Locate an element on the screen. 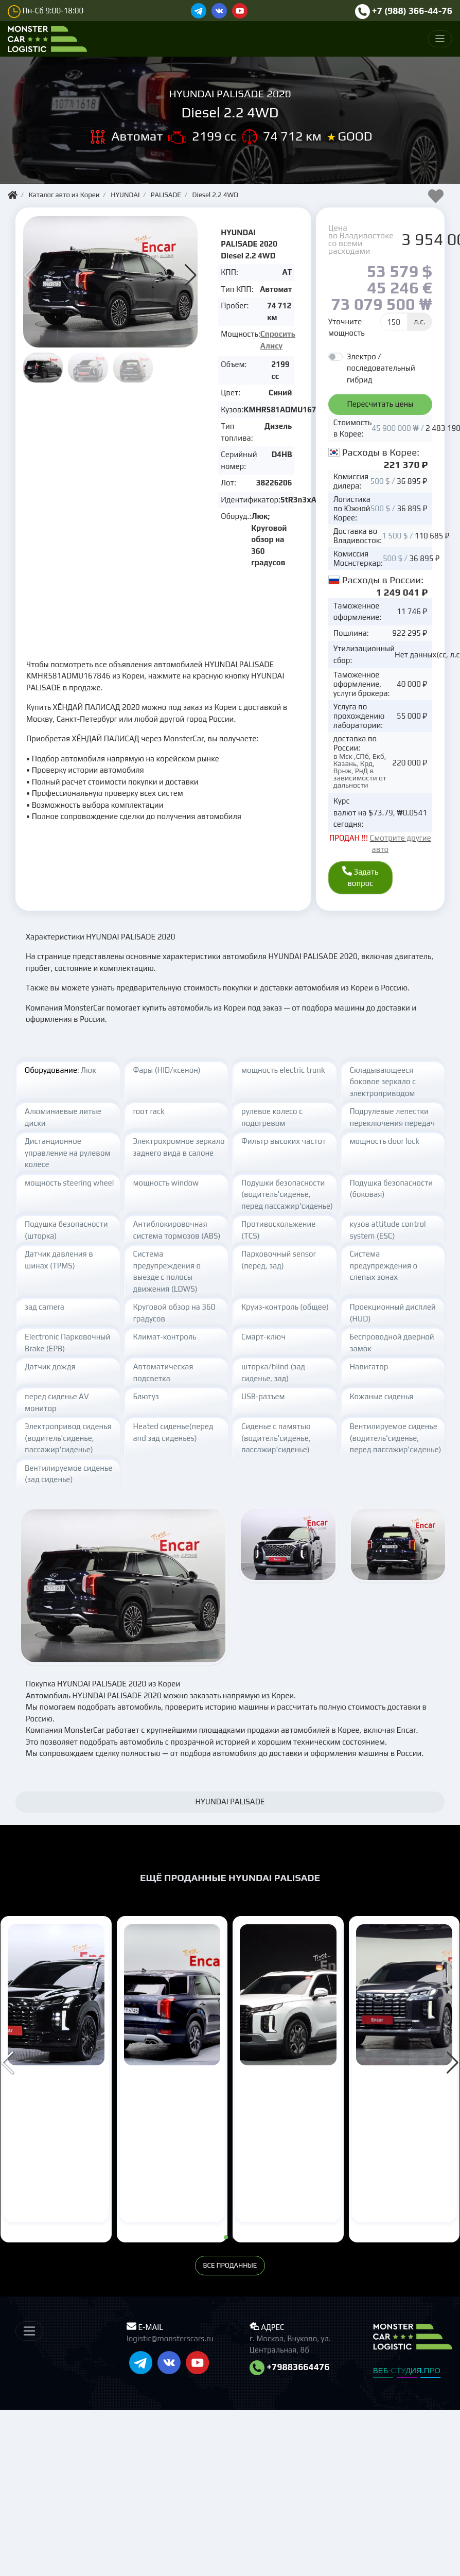 The width and height of the screenshot is (460, 2576). Задать вопрос is located at coordinates (353, 882).